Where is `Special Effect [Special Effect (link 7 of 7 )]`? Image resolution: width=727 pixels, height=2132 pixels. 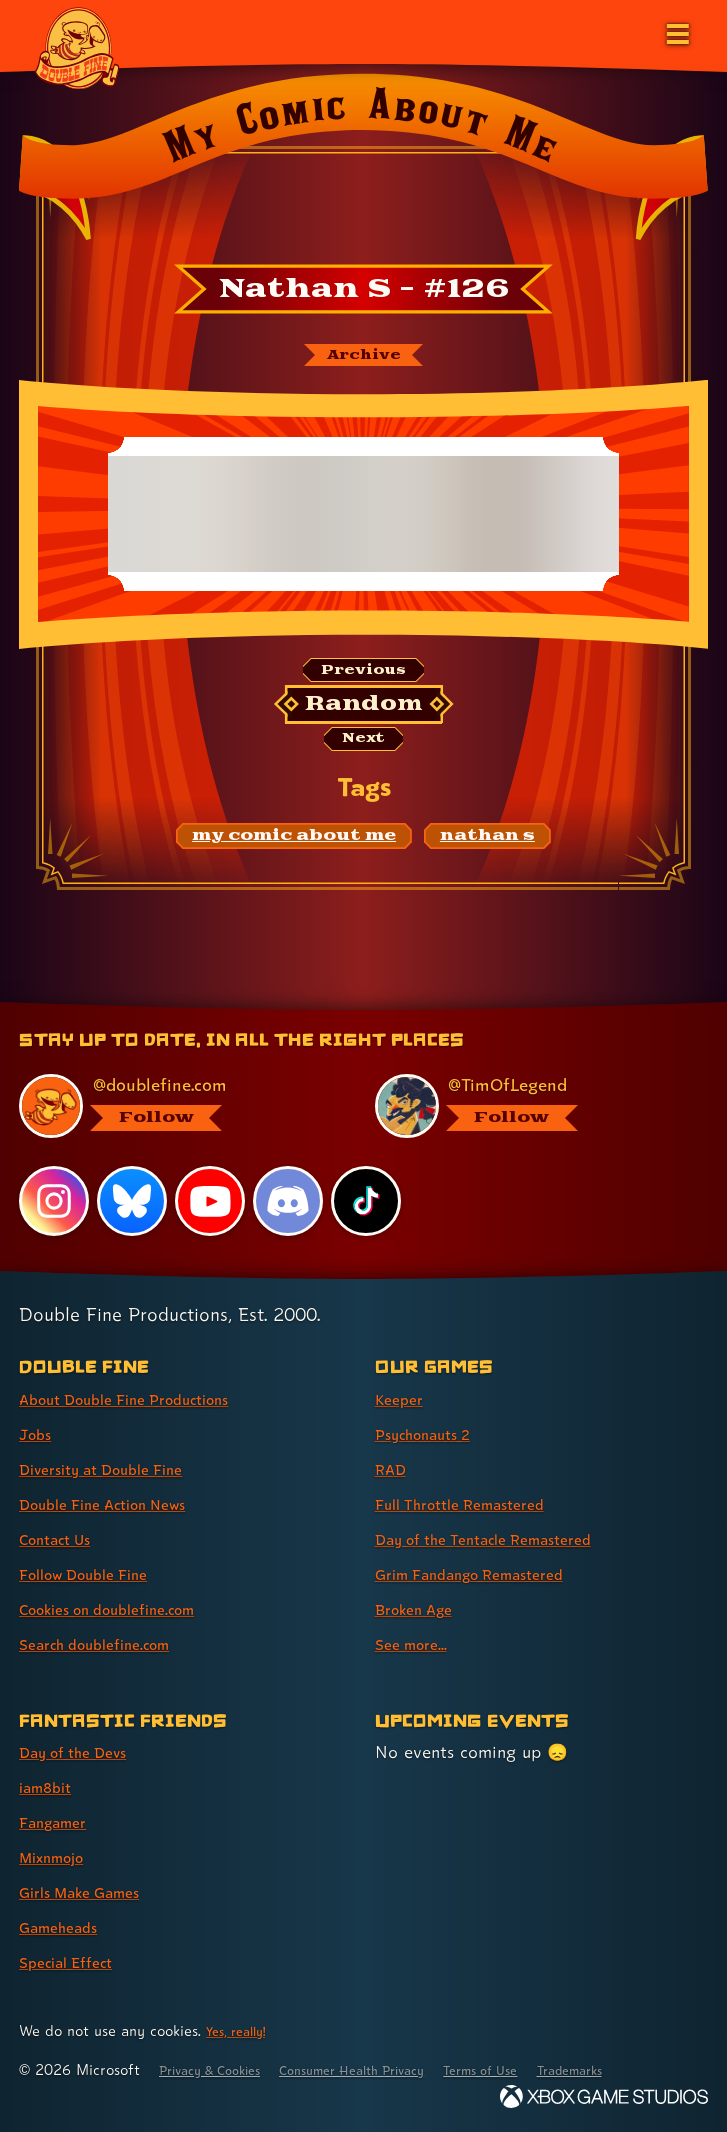
Special Effect [Special Effect (link 7 of 7 )] is located at coordinates (74, 1961).